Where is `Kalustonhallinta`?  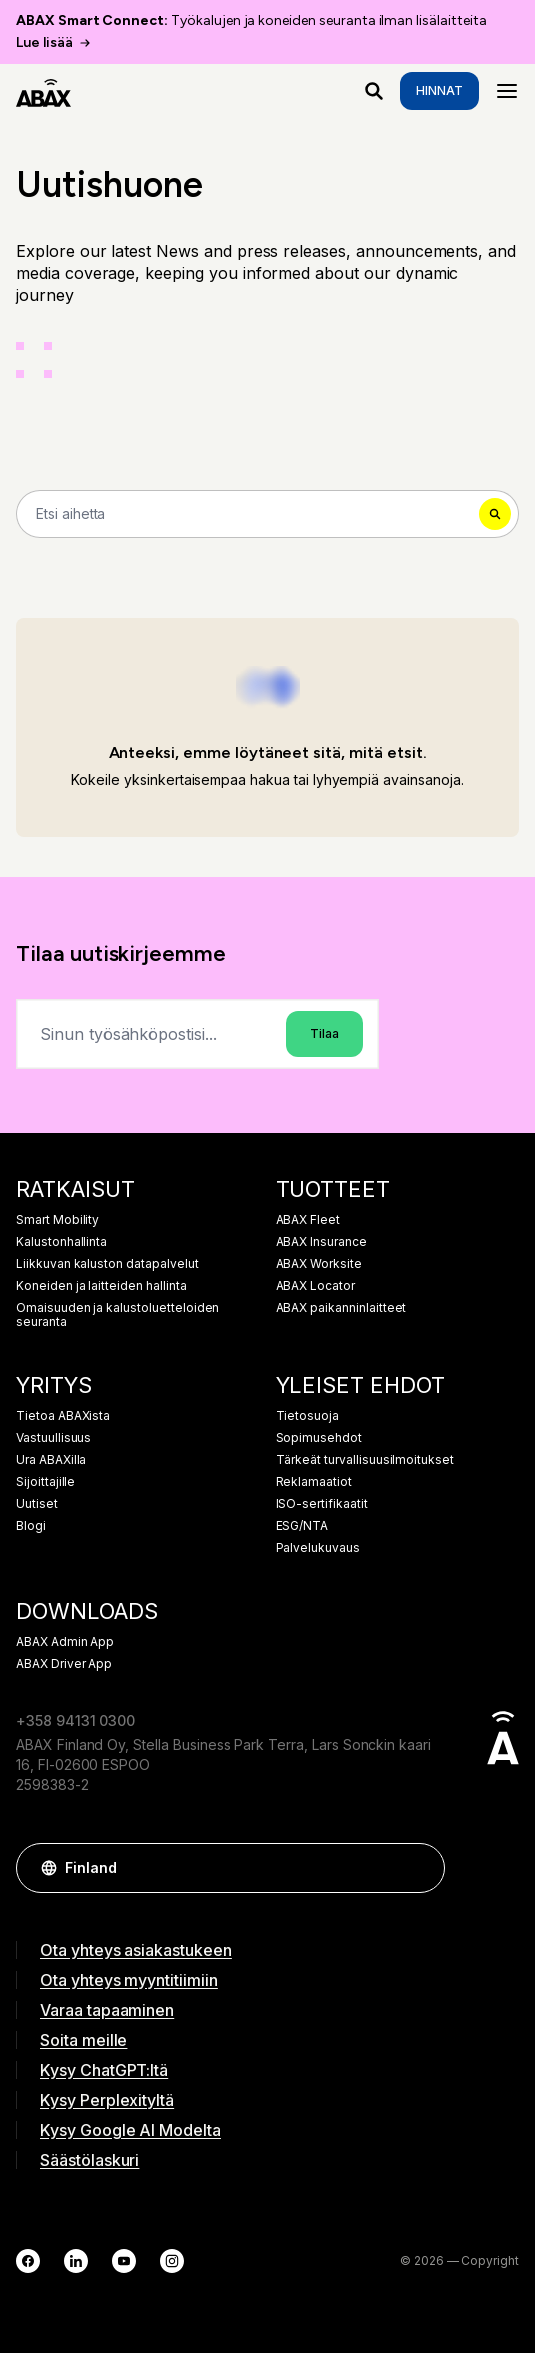 Kalustonhallinta is located at coordinates (61, 1242).